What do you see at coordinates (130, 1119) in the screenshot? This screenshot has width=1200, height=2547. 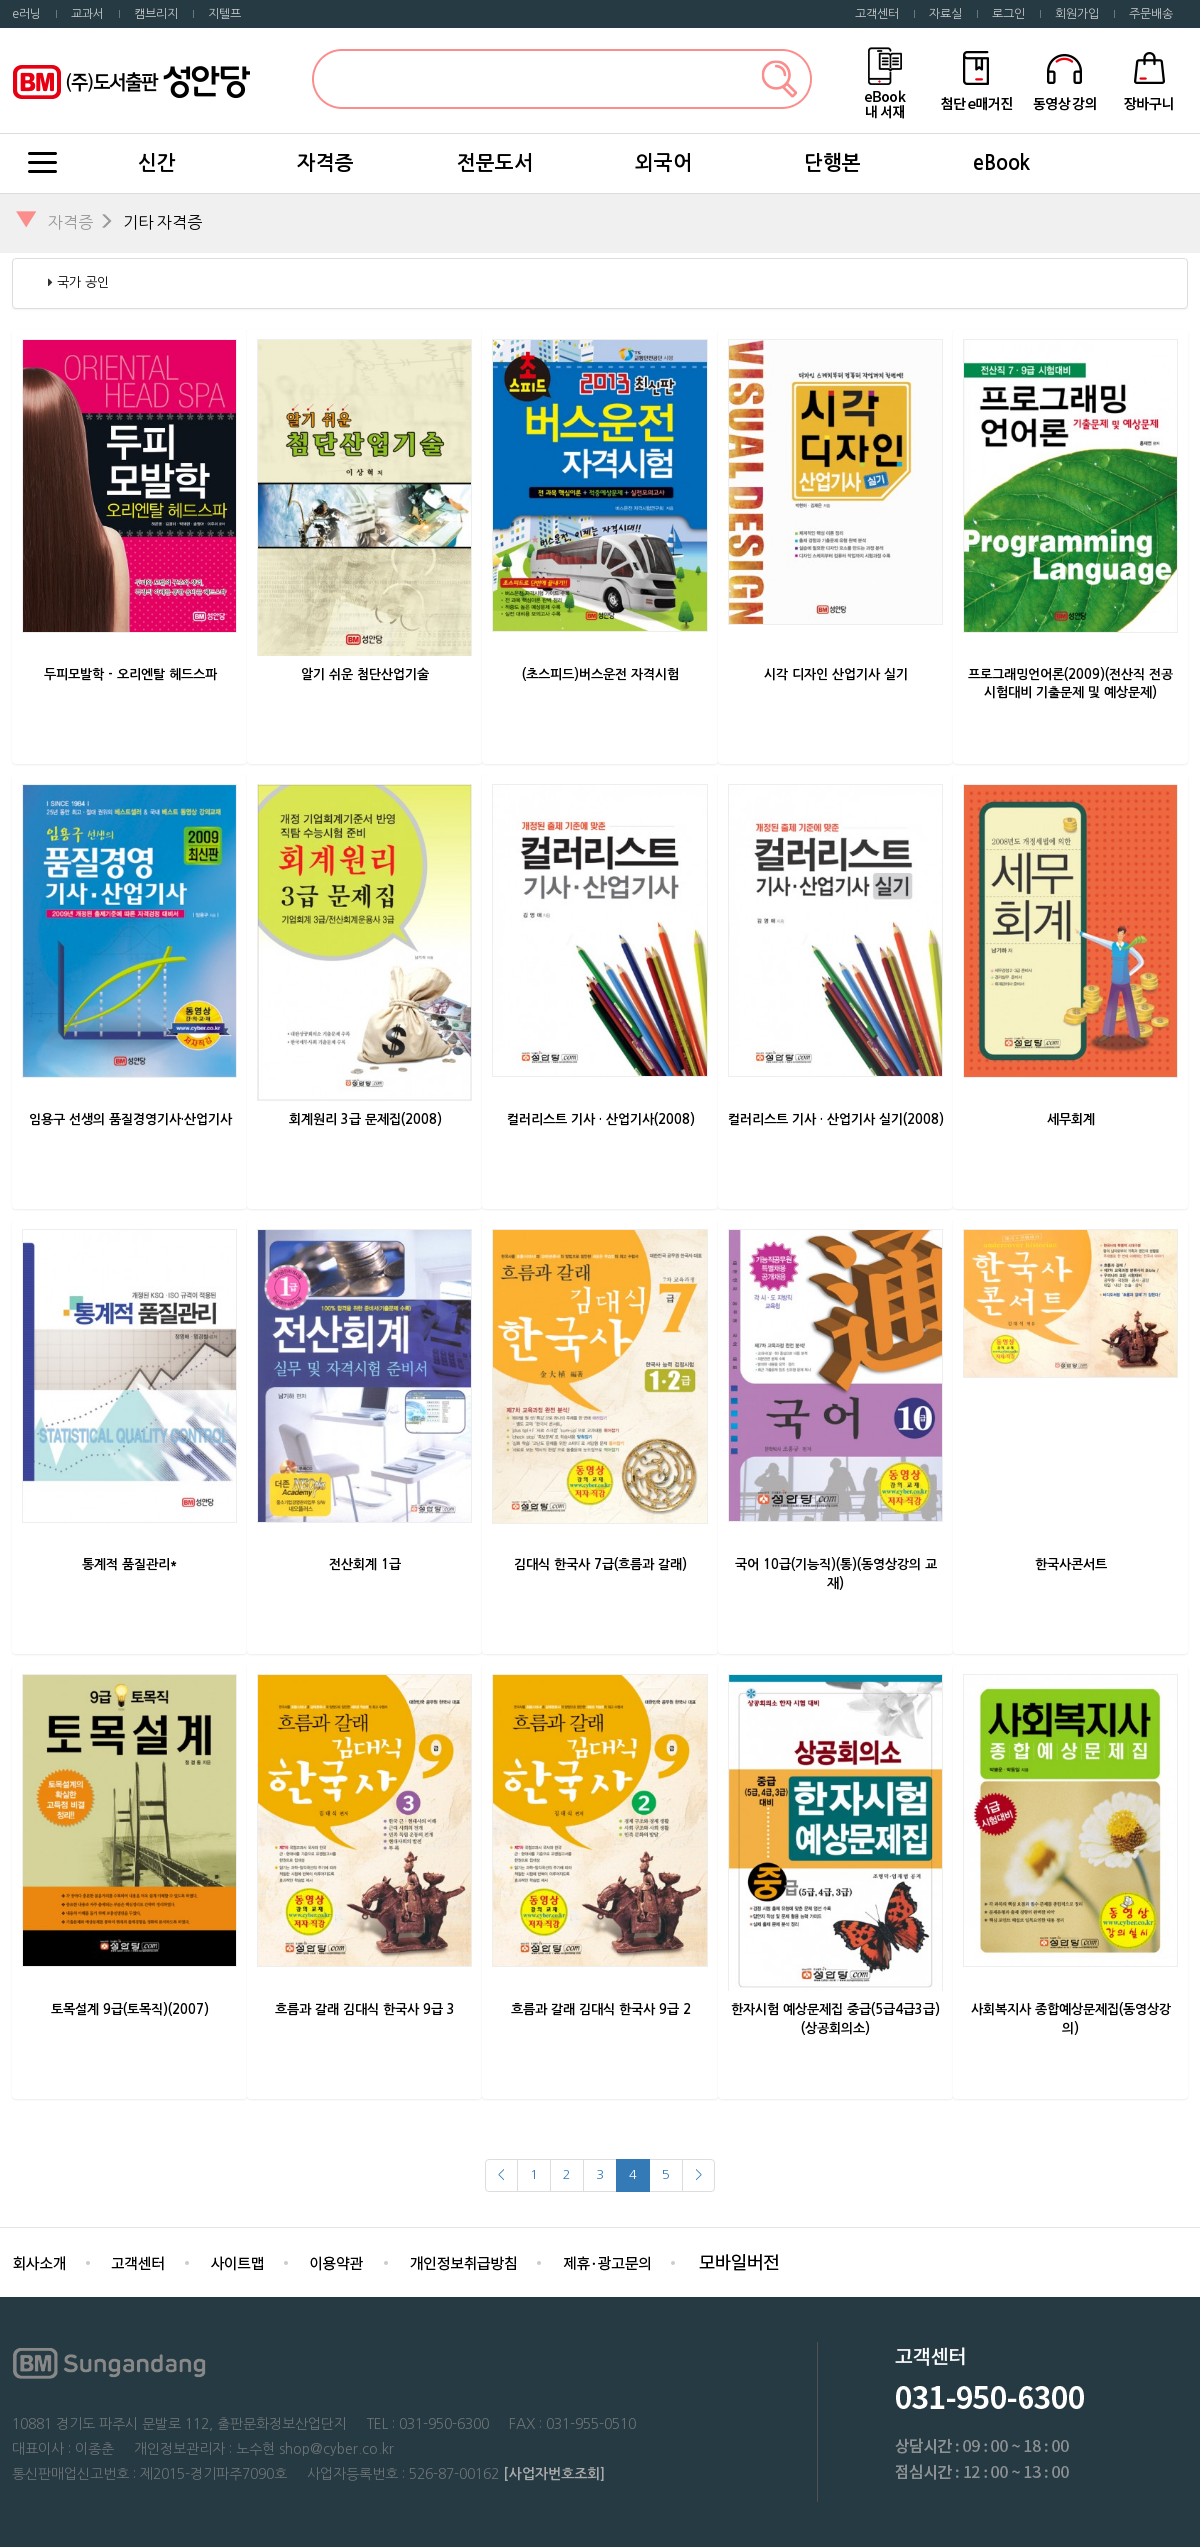 I see `임용구 선생의 품질경영기사·산업기사` at bounding box center [130, 1119].